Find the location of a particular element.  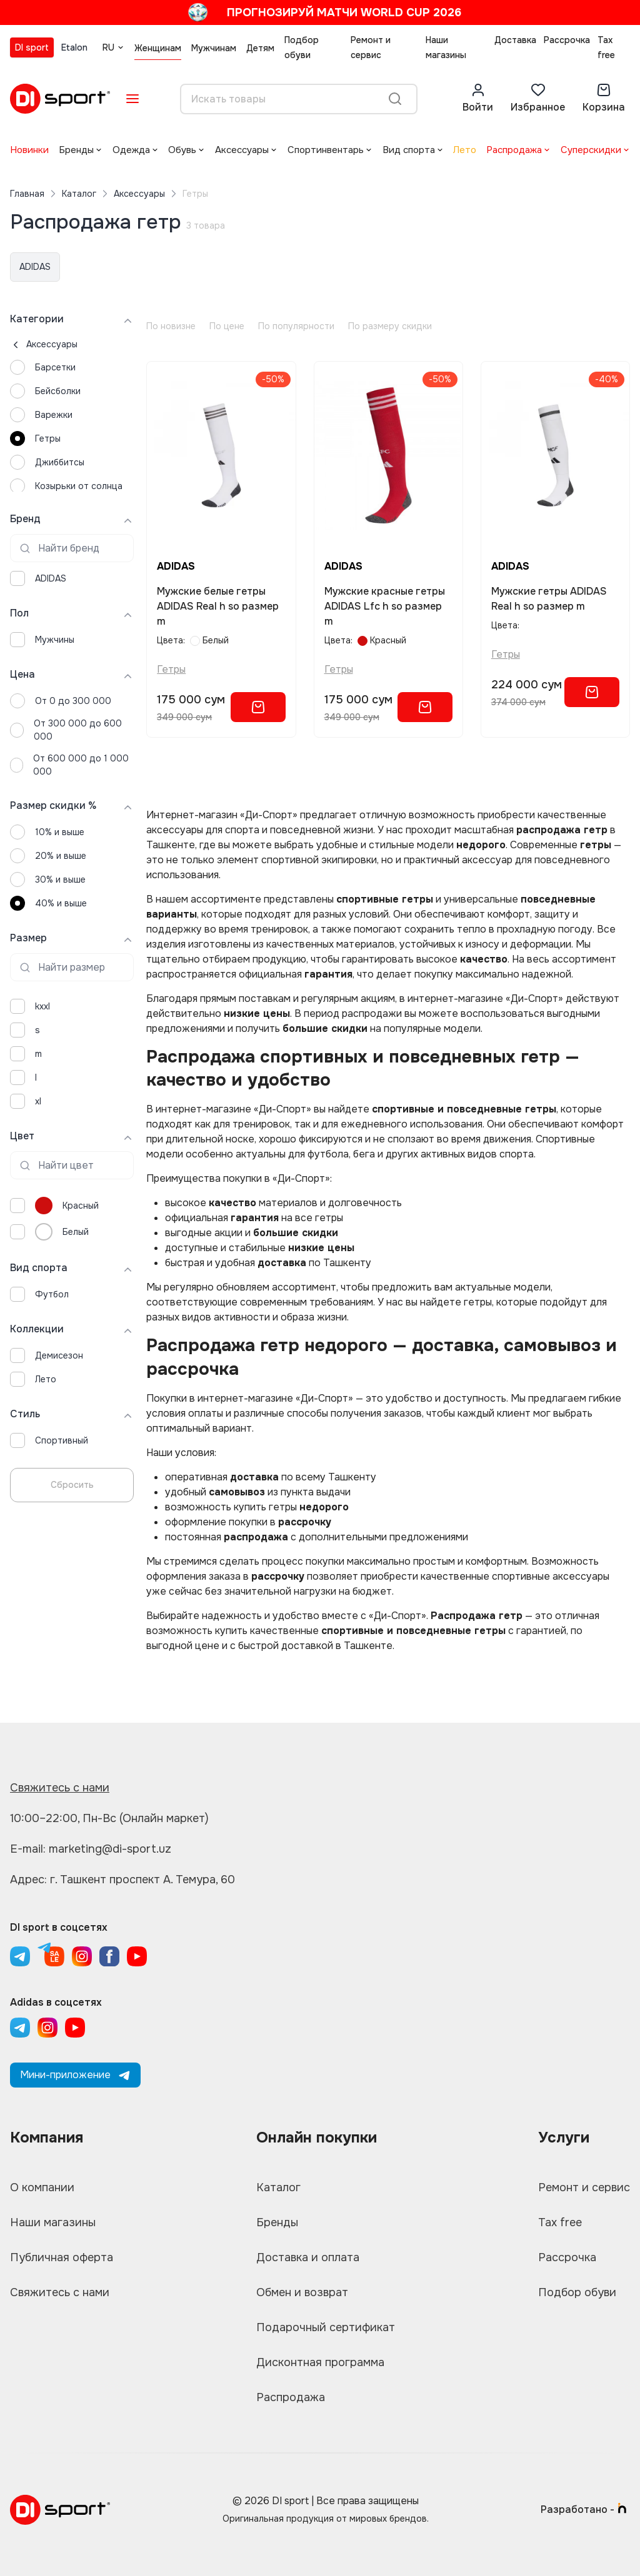

Главная is located at coordinates (27, 194).